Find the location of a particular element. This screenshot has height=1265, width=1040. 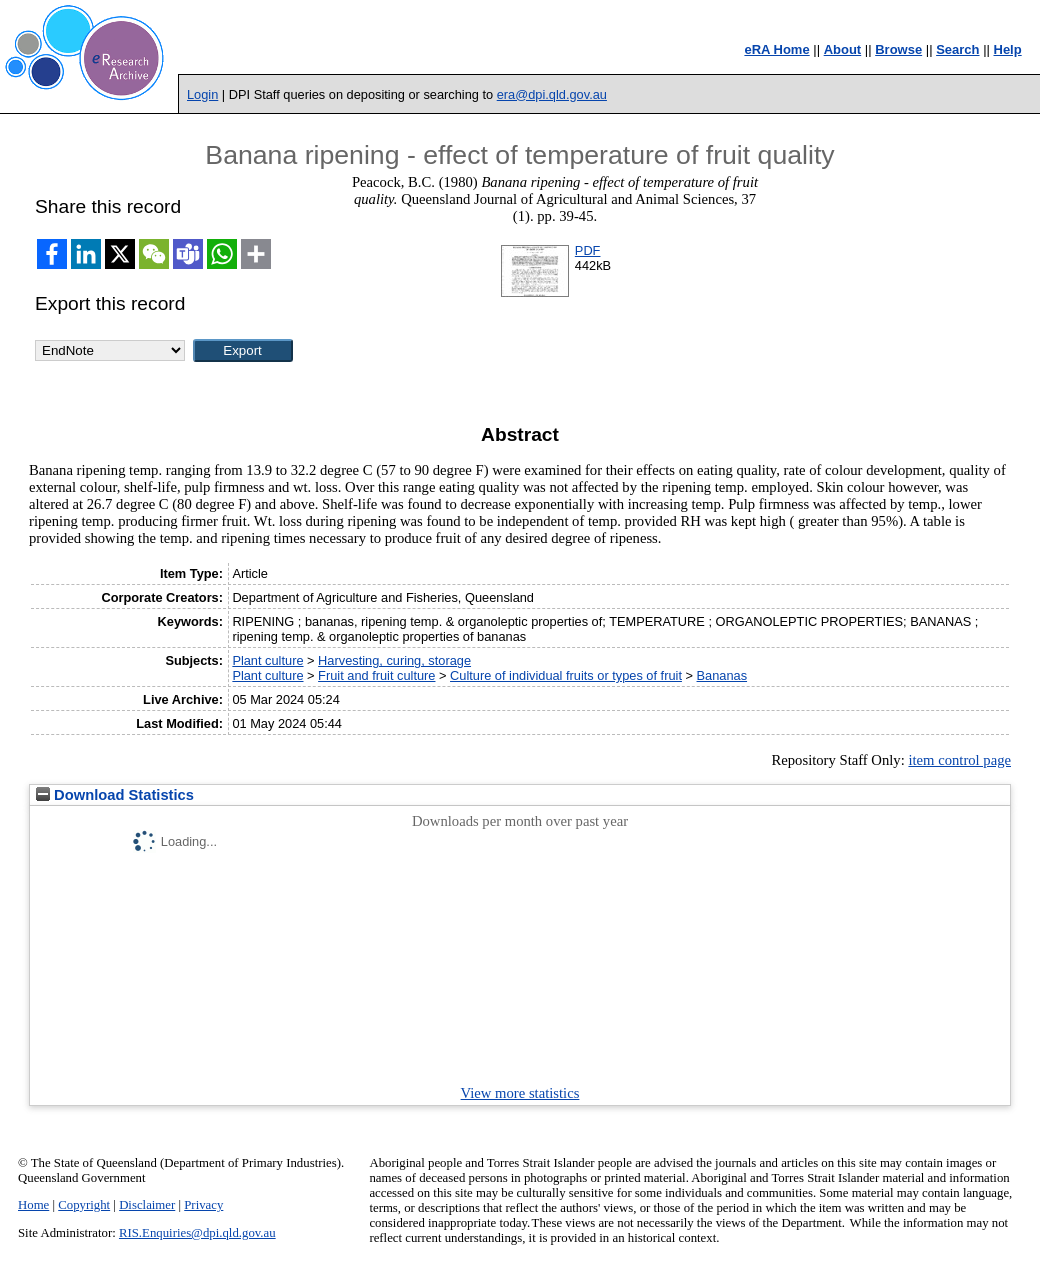

eRA Home is located at coordinates (776, 49).